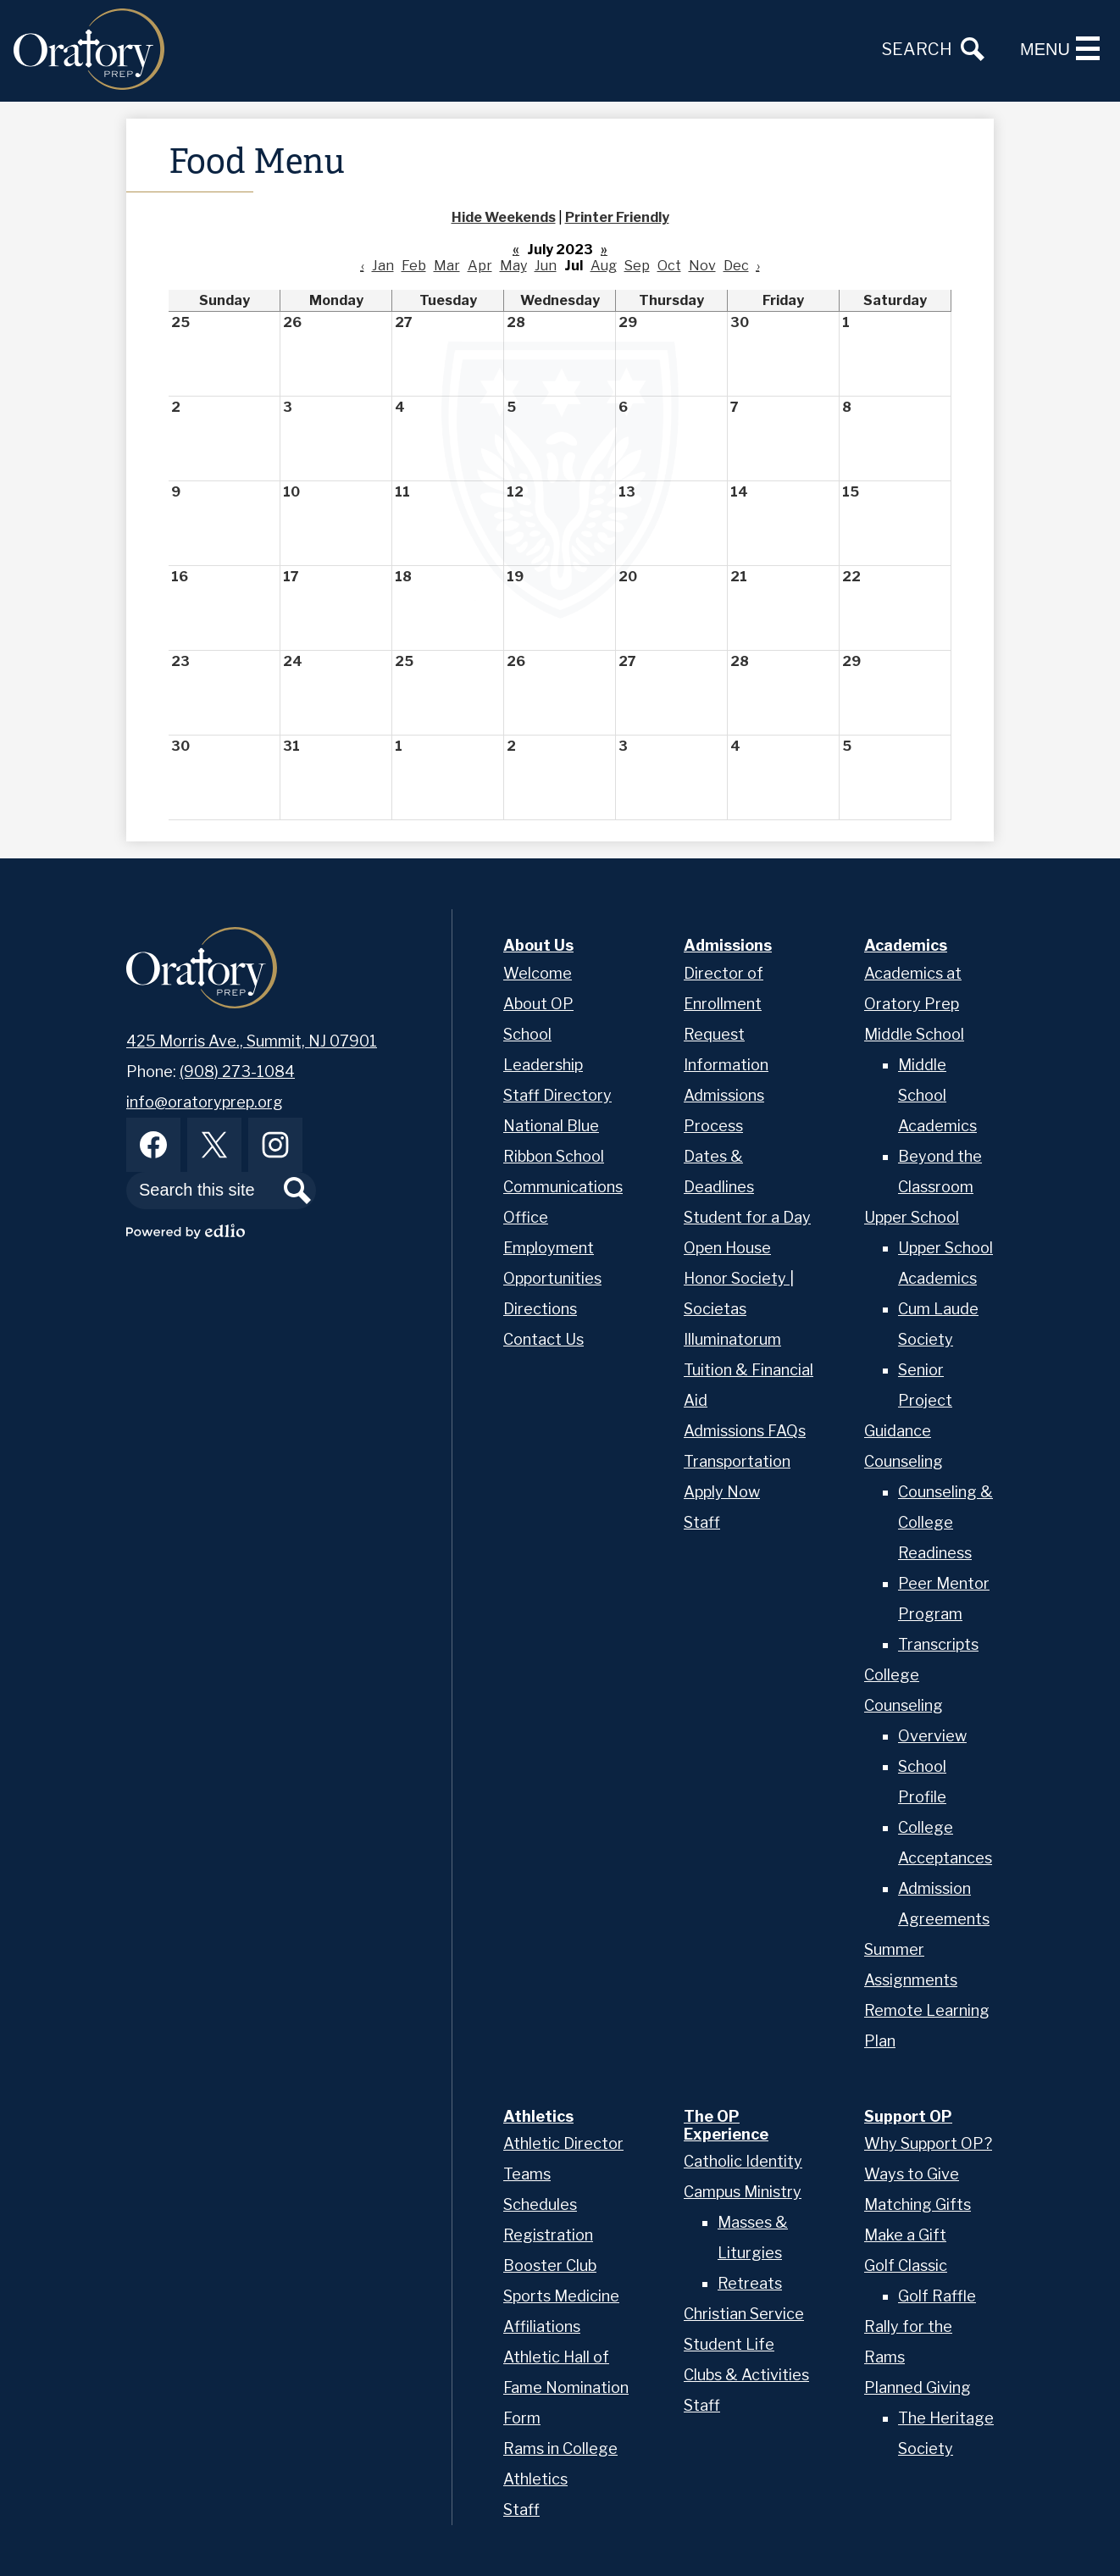  I want to click on Campus Ministry, so click(742, 2192).